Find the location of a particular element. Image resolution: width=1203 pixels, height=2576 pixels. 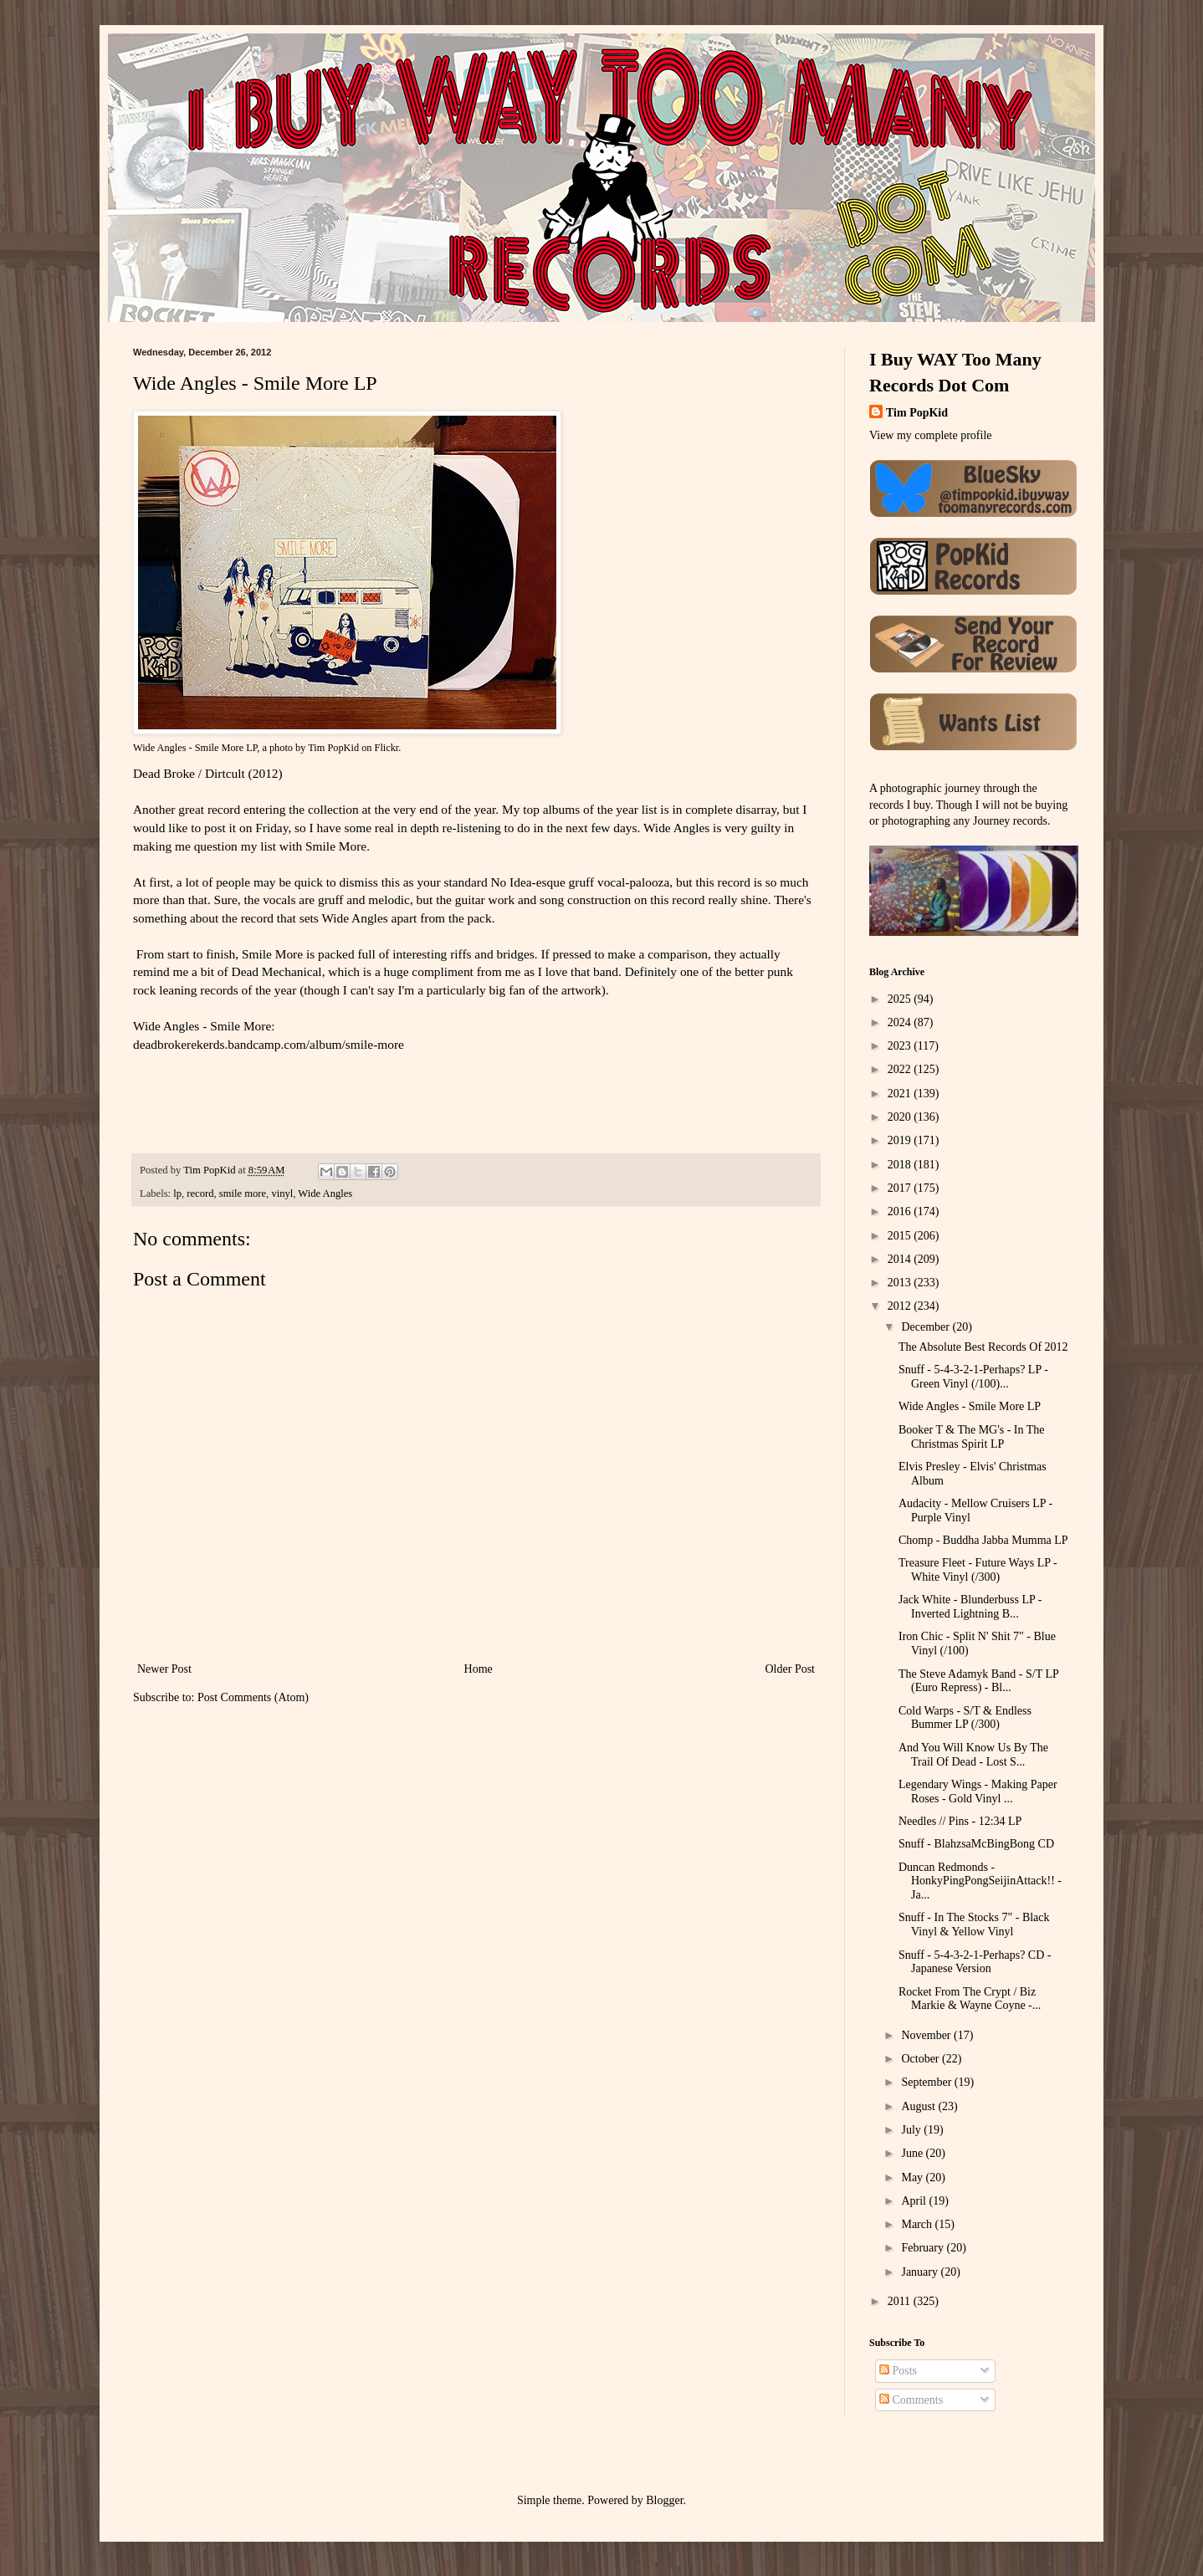

2020 is located at coordinates (901, 1117).